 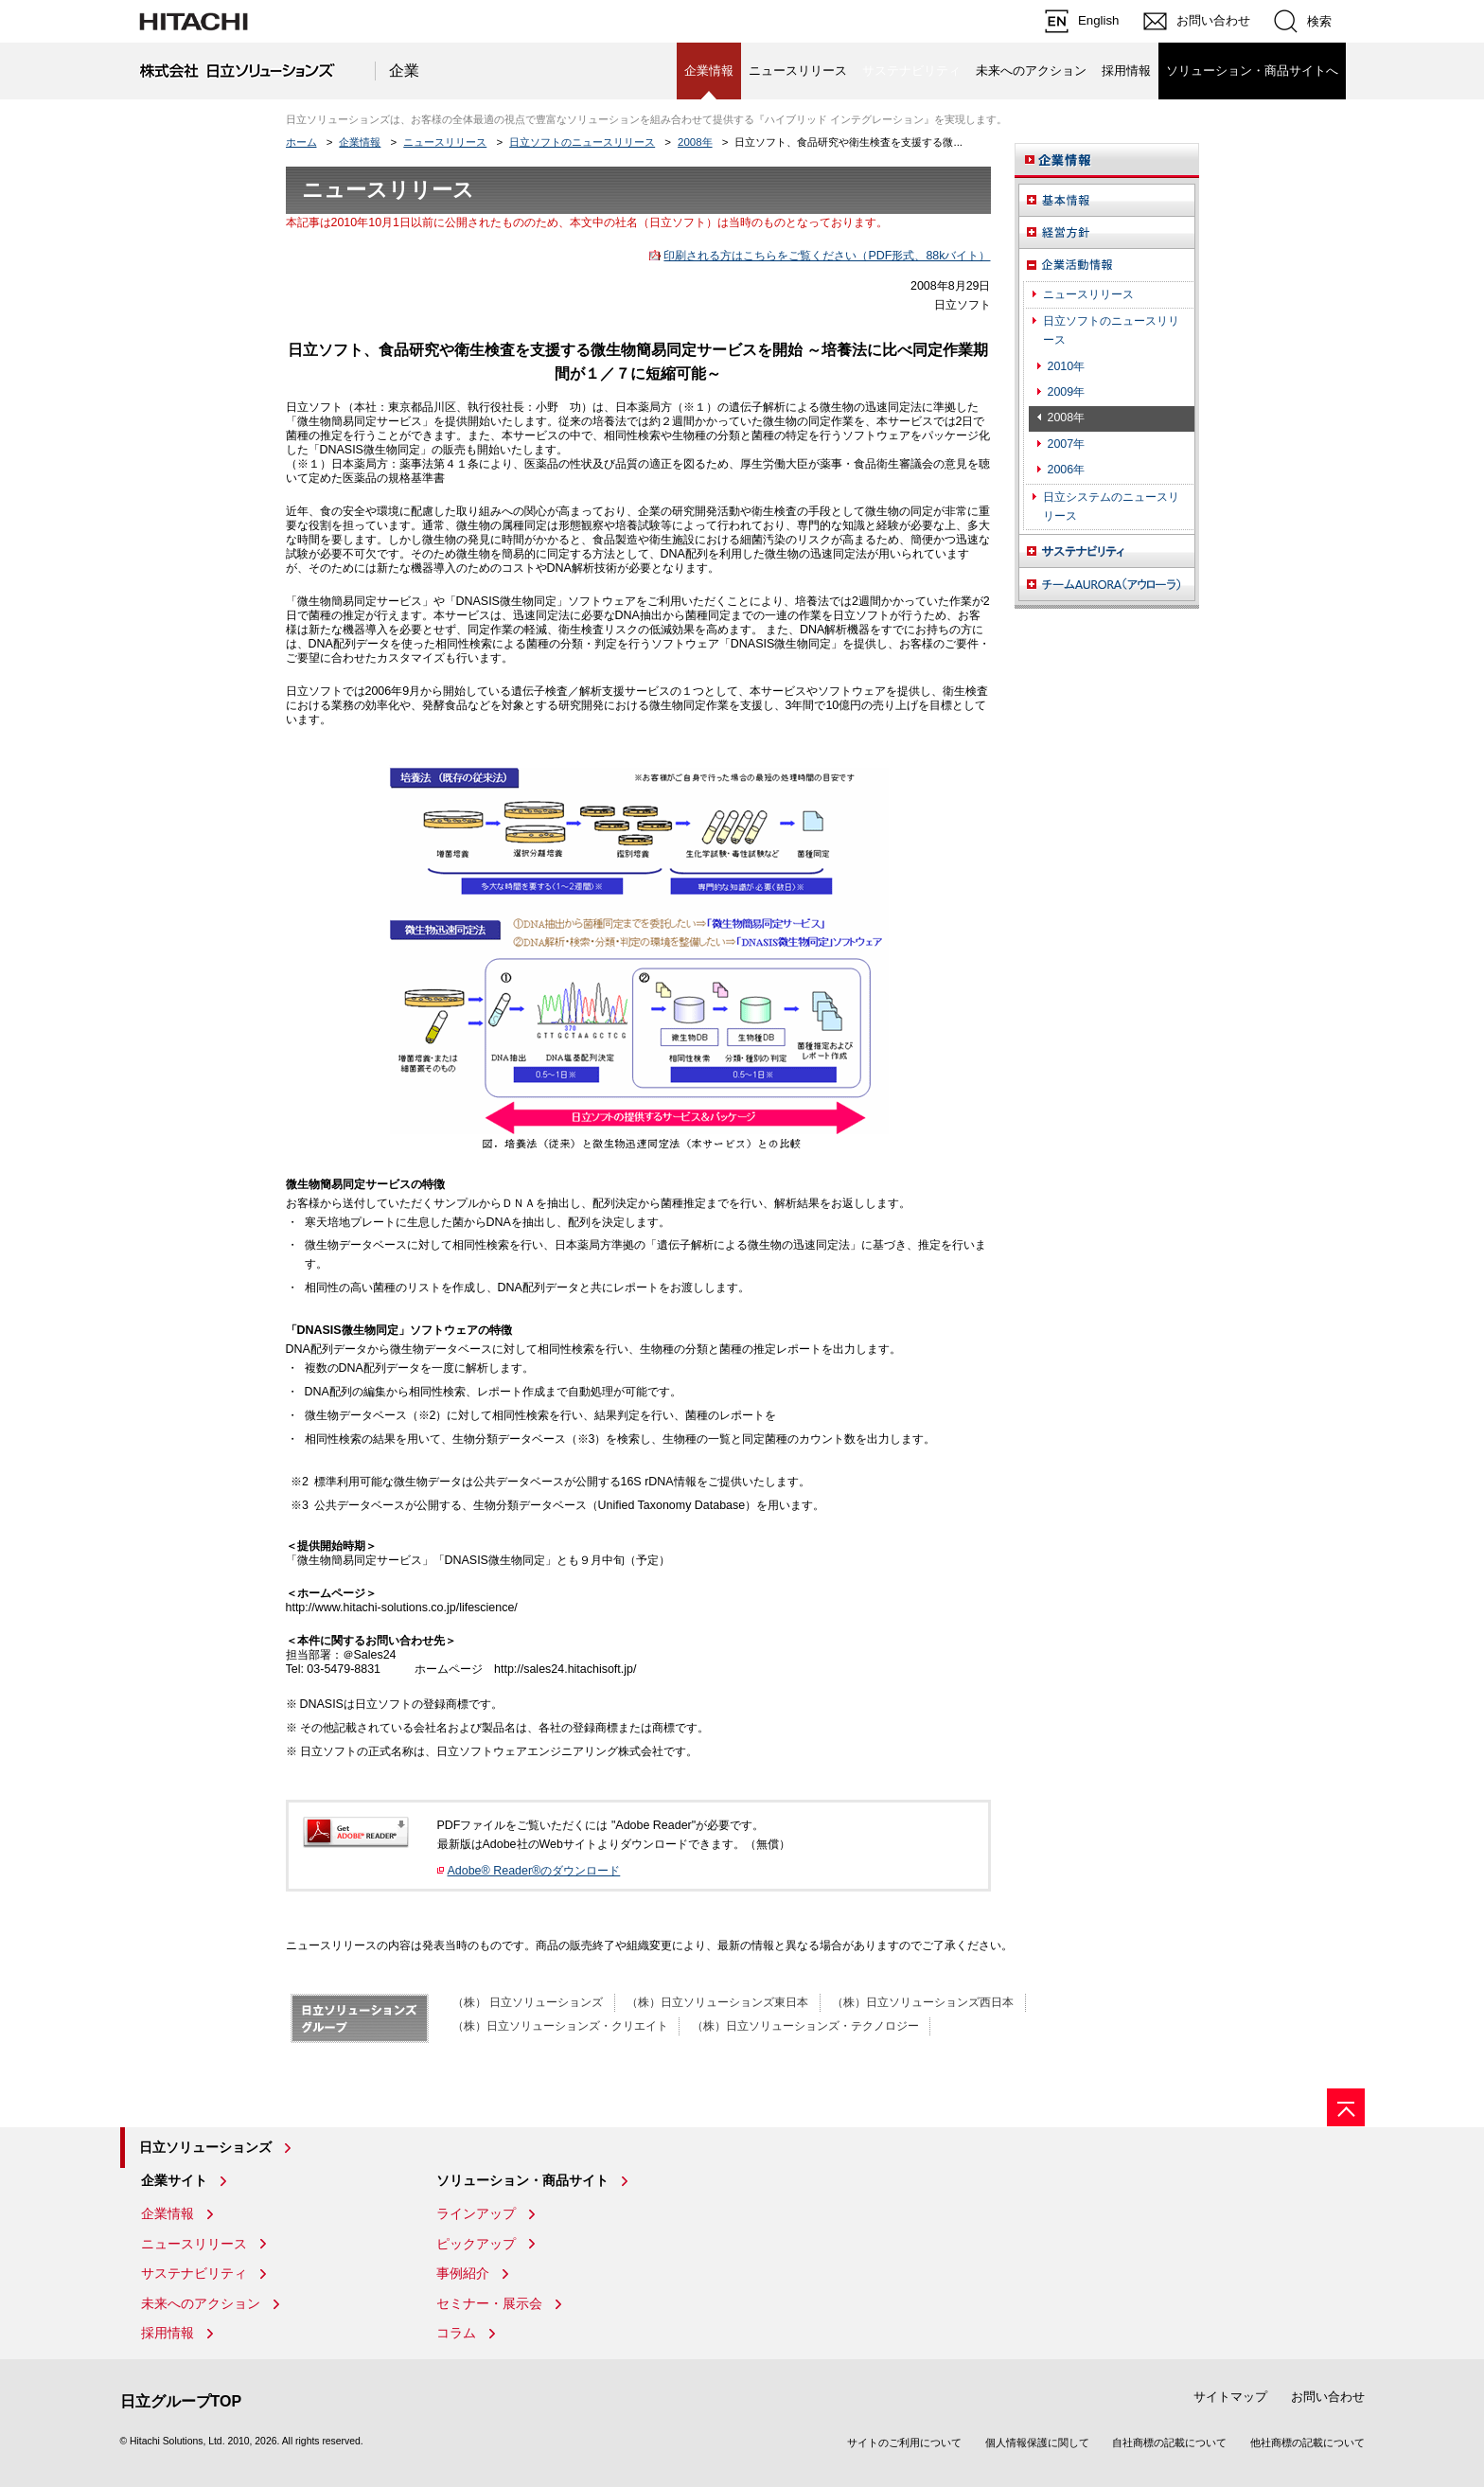 I want to click on 企業情報, so click(x=359, y=142).